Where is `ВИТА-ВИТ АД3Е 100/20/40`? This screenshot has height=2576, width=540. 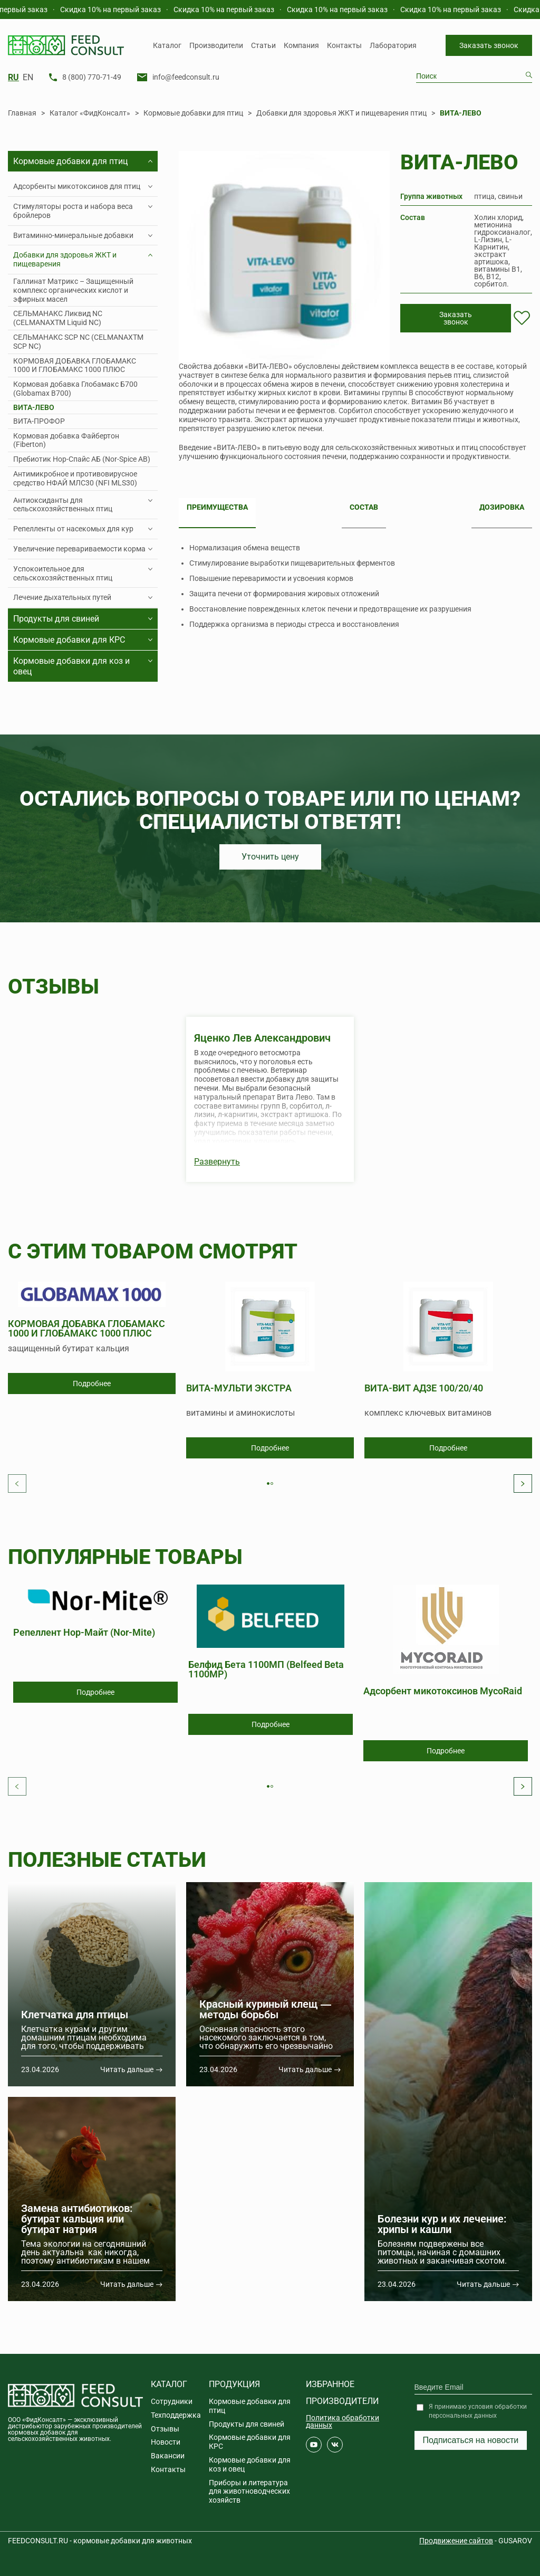 ВИТА-ВИТ АД3Е 100/20/40 is located at coordinates (423, 1389).